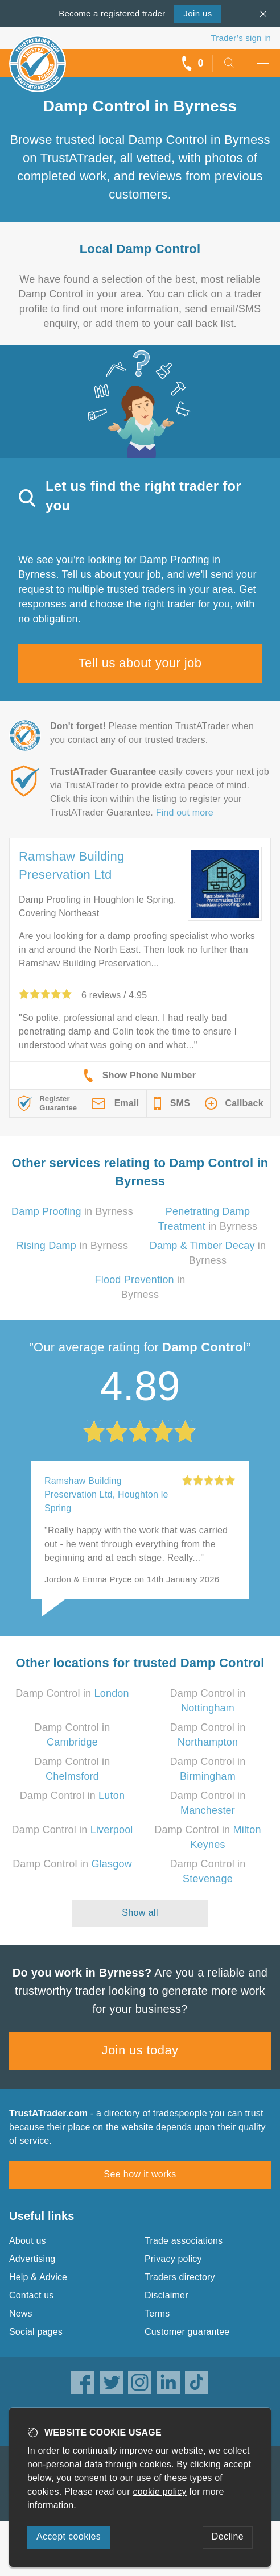  I want to click on Traders directory, so click(180, 2277).